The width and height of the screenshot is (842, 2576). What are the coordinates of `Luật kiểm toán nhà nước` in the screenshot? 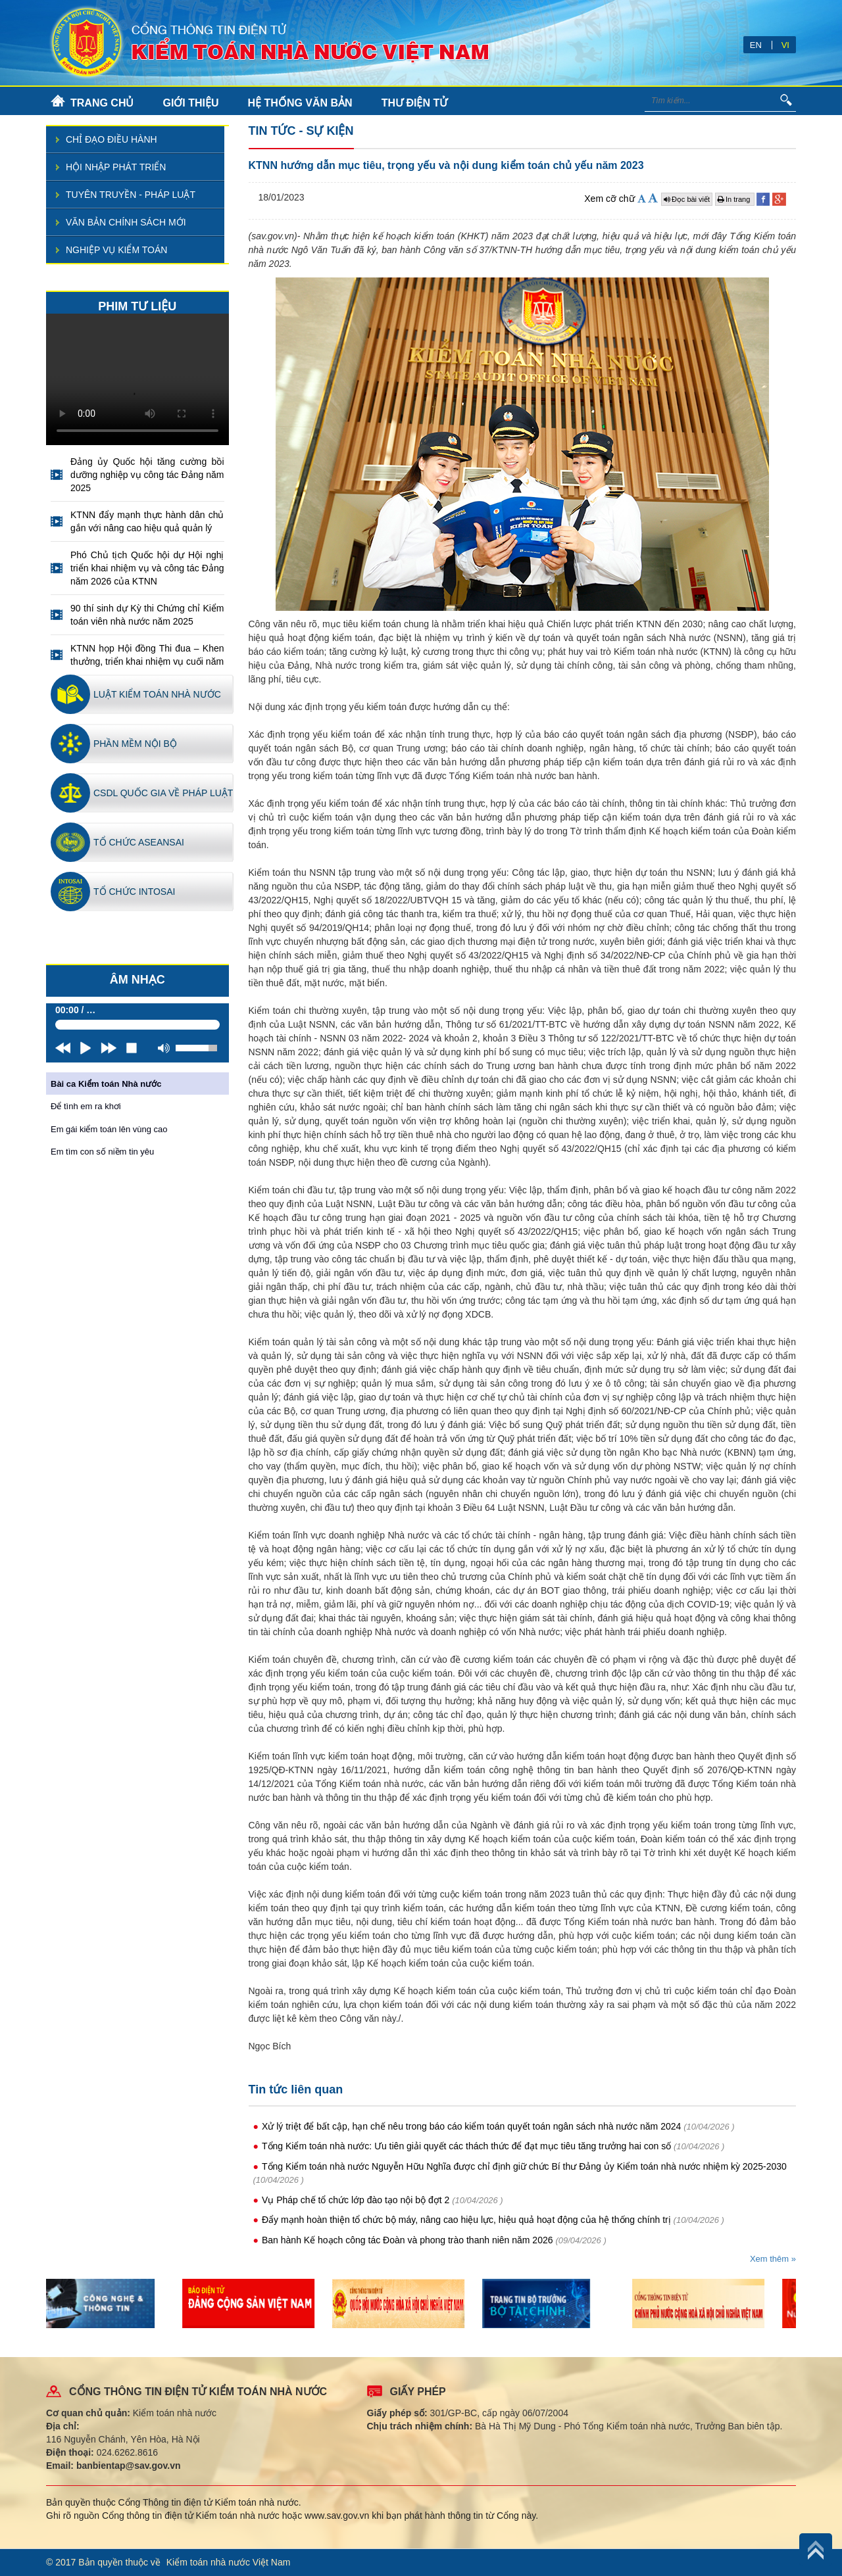 It's located at (157, 694).